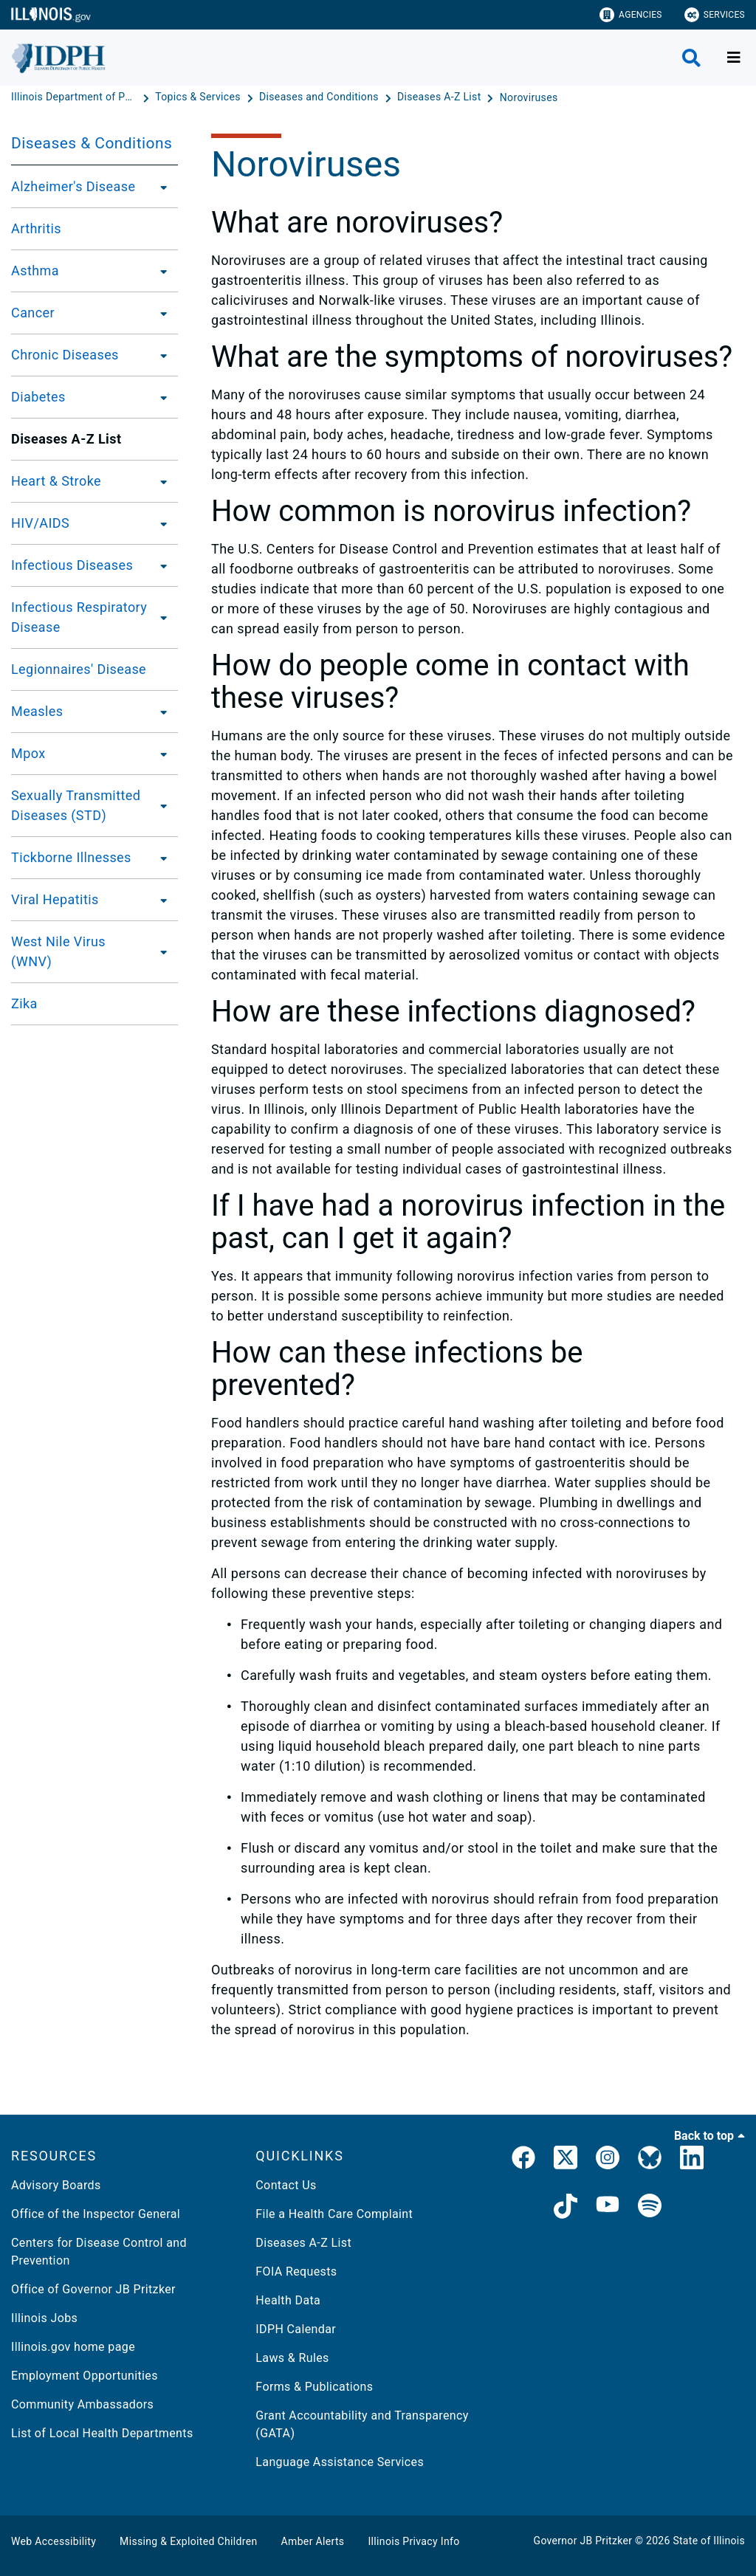 Image resolution: width=756 pixels, height=2576 pixels. What do you see at coordinates (24, 1003) in the screenshot?
I see `Zika` at bounding box center [24, 1003].